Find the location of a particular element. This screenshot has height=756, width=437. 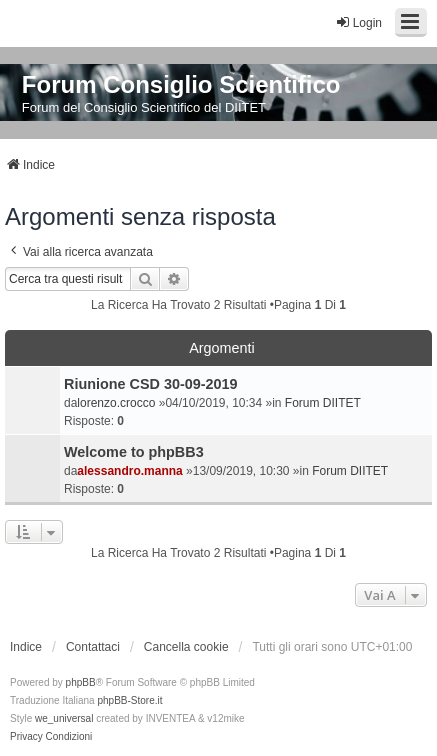

Contattaci [menuitem] is located at coordinates (93, 647).